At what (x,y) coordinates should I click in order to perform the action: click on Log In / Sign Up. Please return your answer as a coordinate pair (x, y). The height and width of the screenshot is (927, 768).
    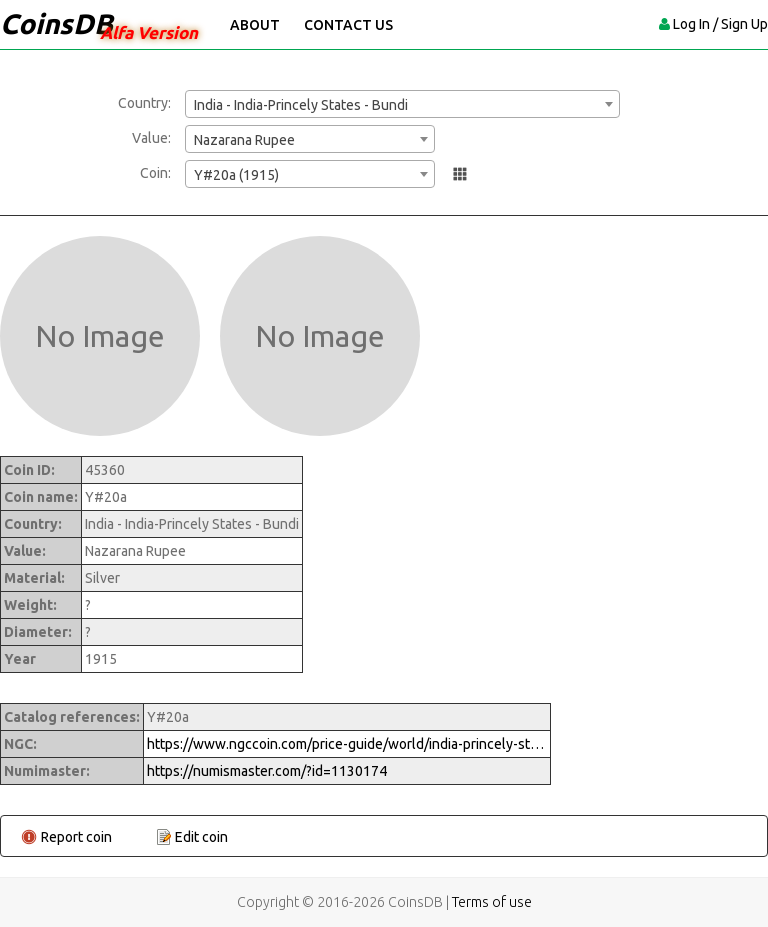
    Looking at the image, I should click on (720, 24).